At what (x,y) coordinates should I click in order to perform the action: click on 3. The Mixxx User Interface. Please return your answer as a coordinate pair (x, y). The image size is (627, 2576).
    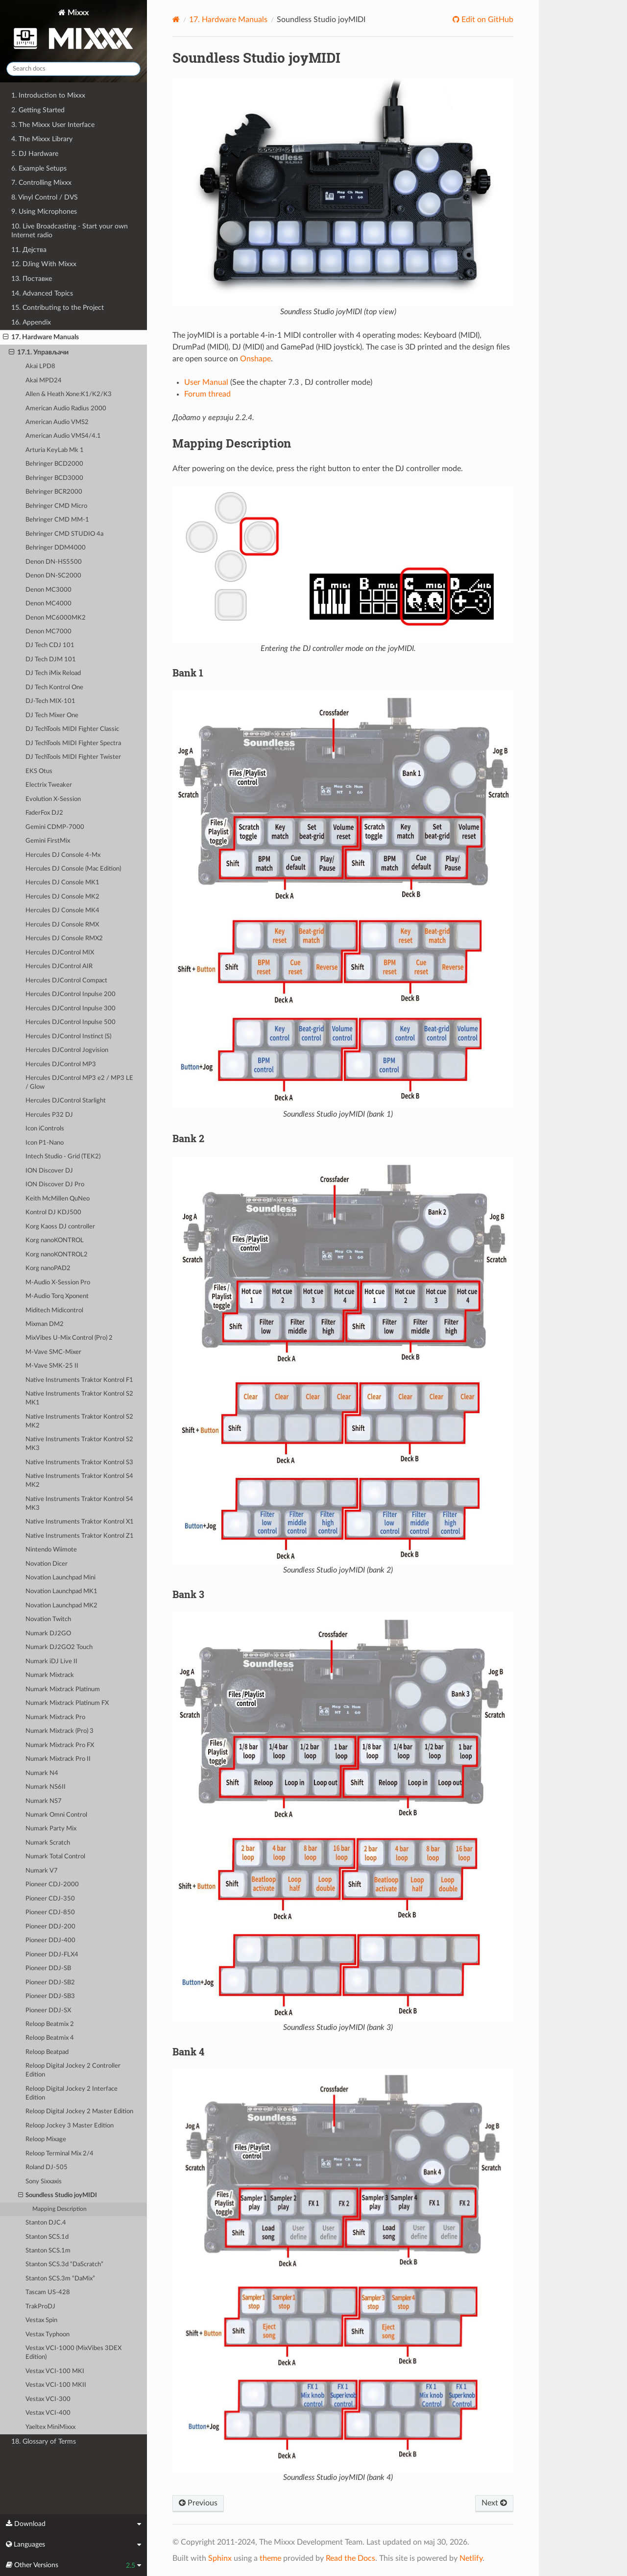
    Looking at the image, I should click on (53, 124).